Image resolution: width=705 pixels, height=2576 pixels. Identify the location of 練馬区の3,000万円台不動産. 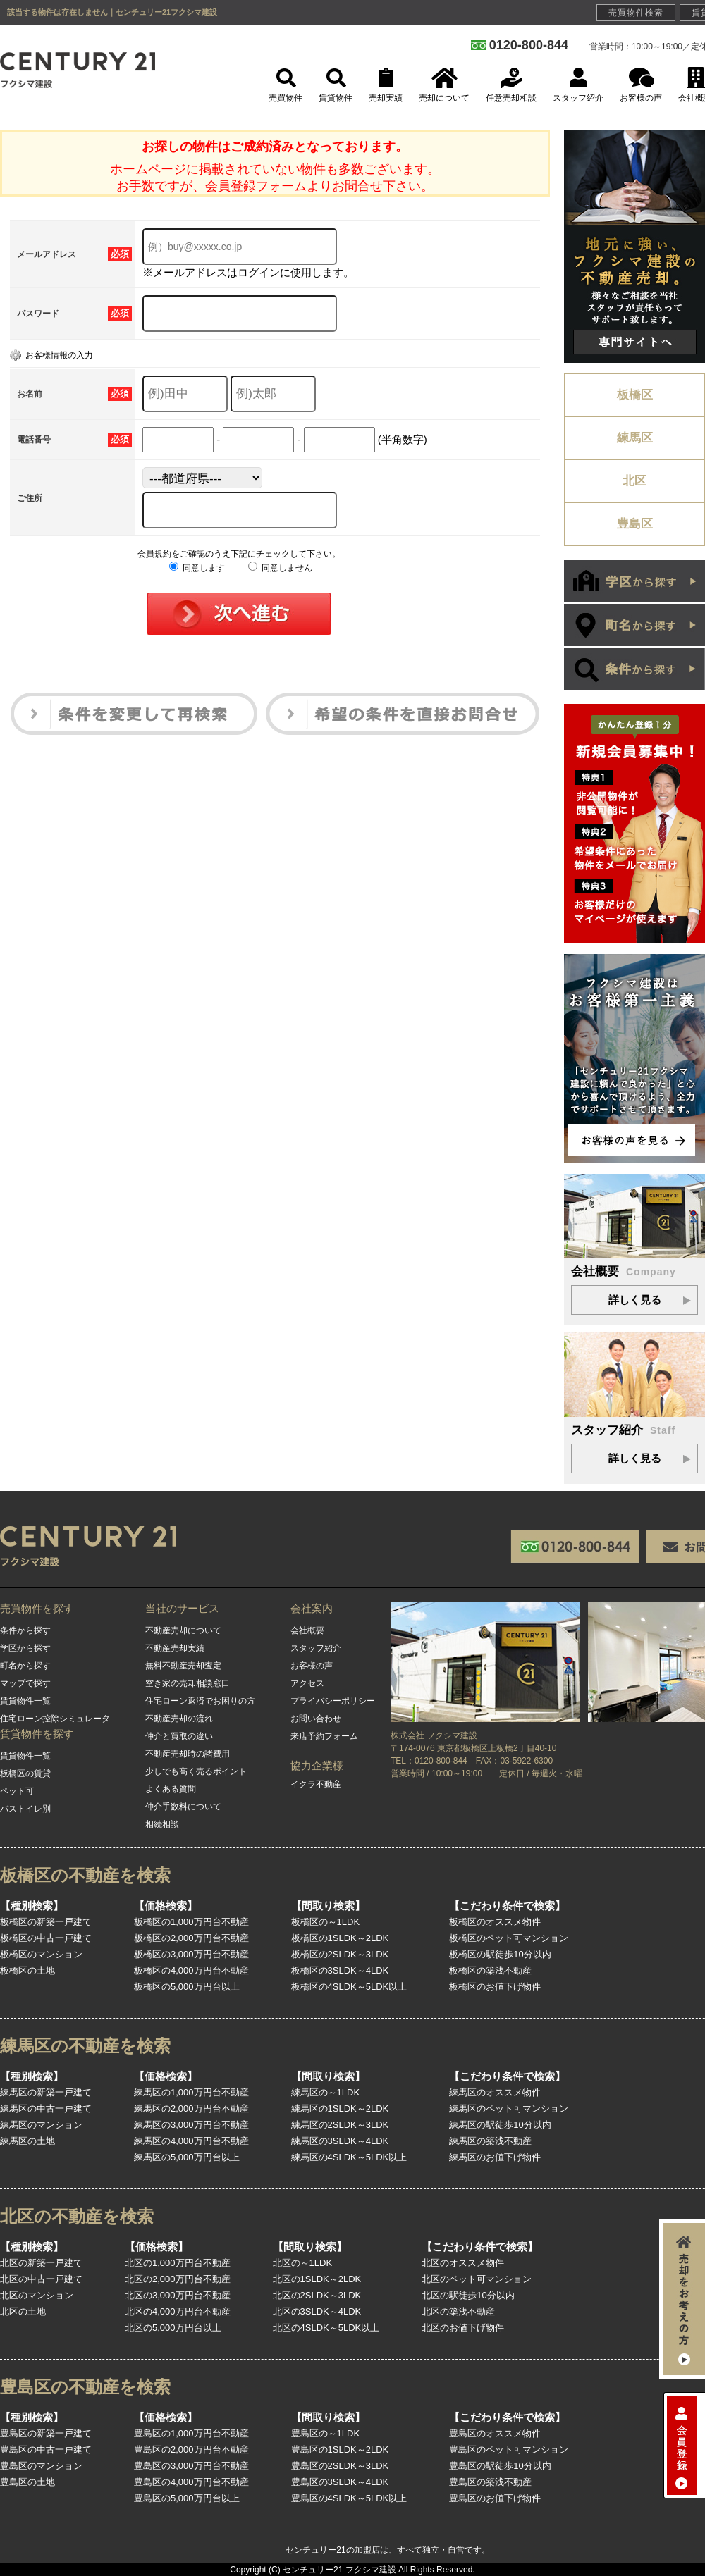
(191, 2124).